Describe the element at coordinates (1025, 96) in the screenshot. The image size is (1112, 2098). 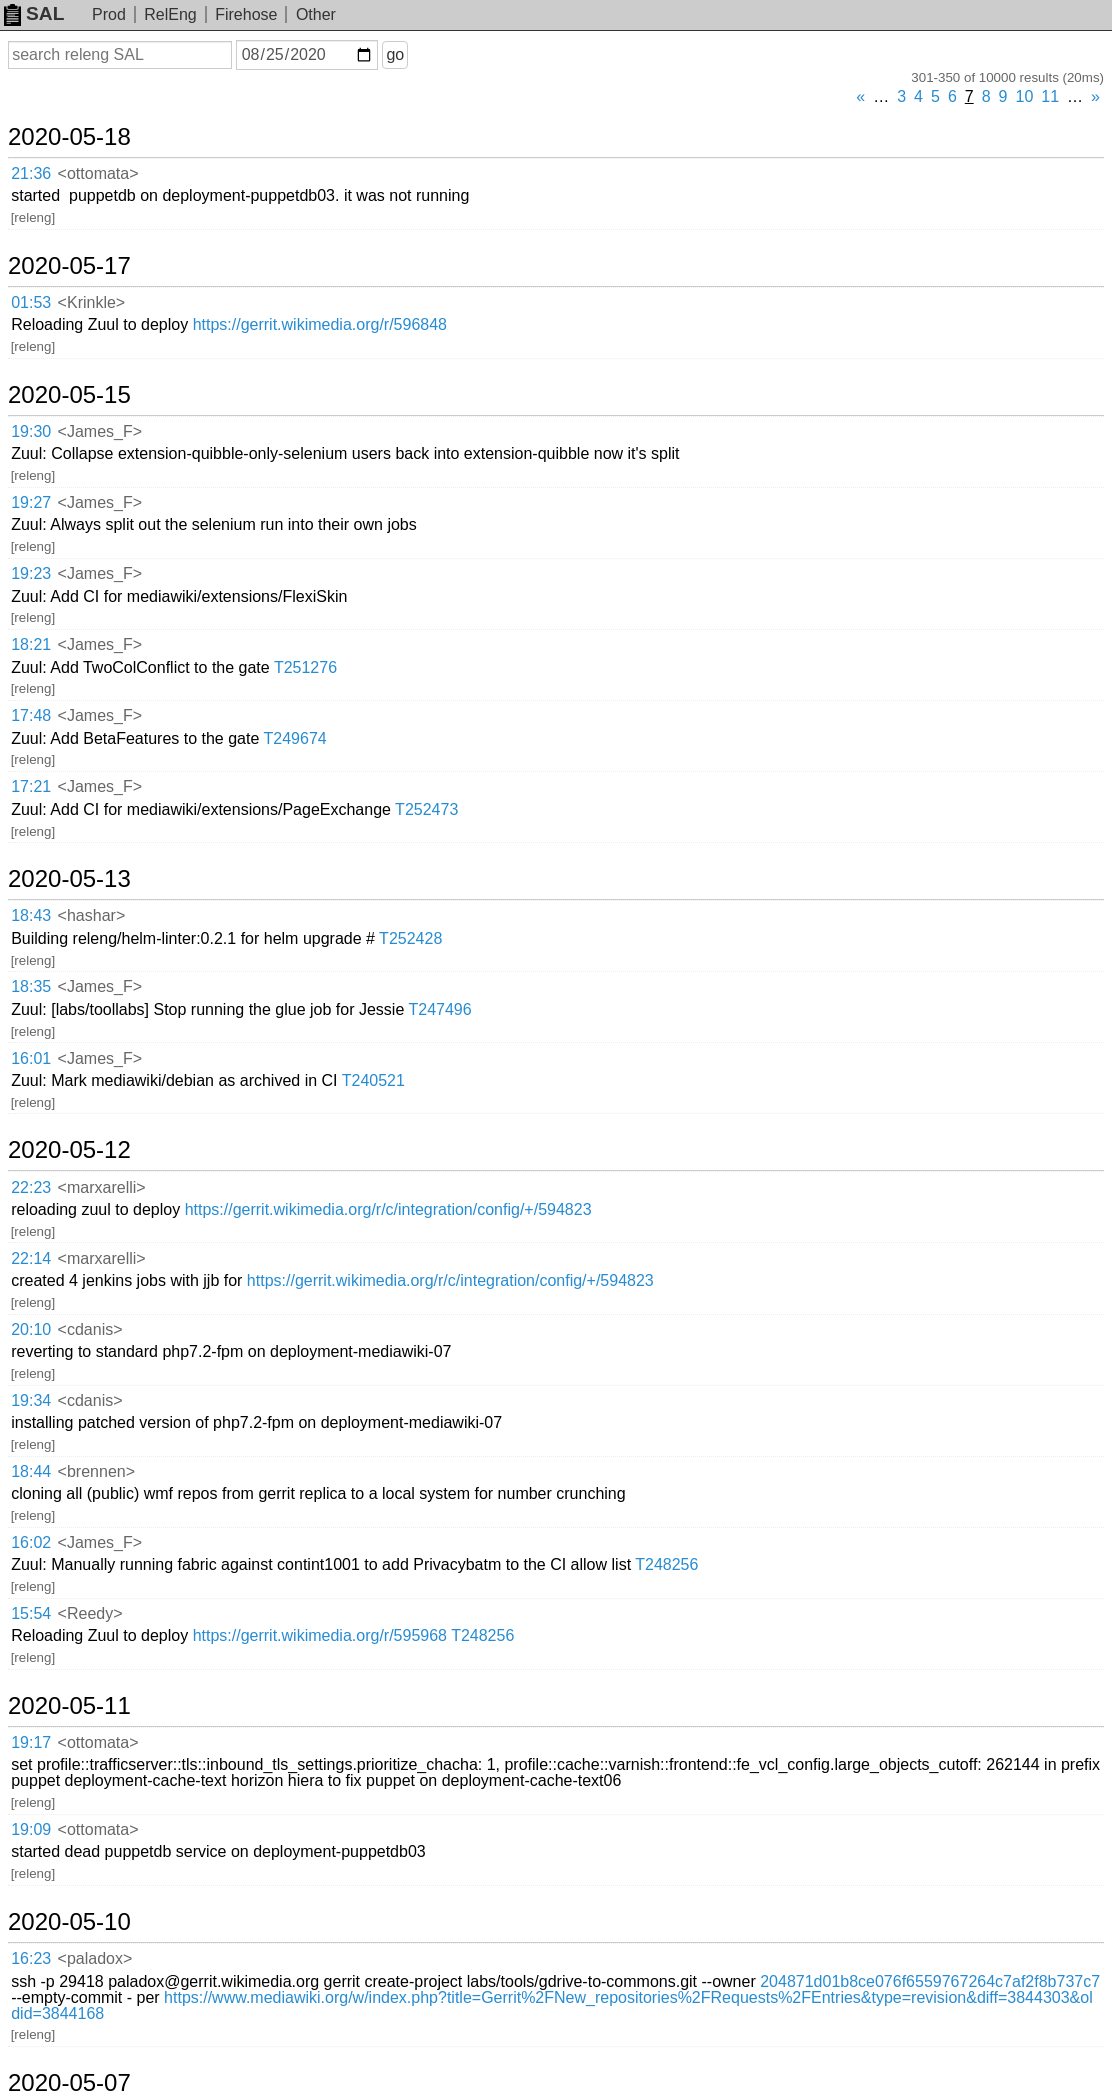
I see `10` at that location.